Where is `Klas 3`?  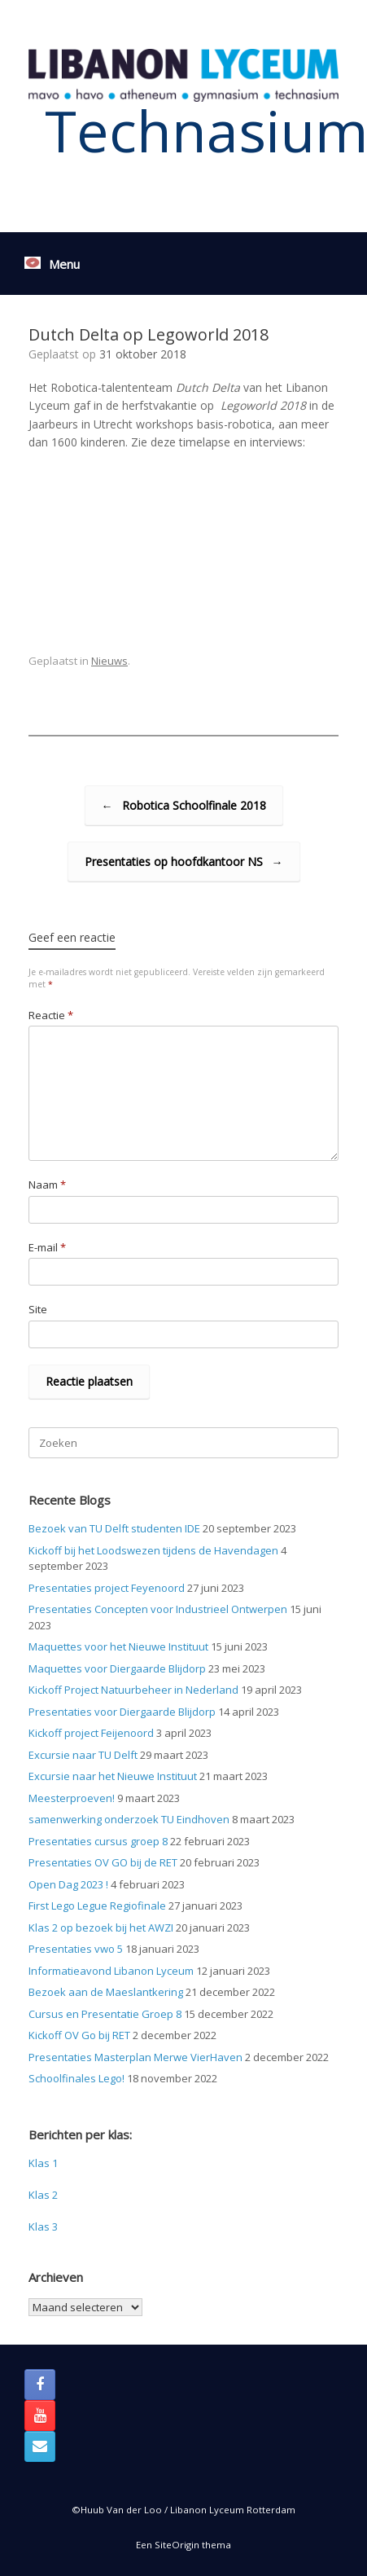 Klas 3 is located at coordinates (43, 2226).